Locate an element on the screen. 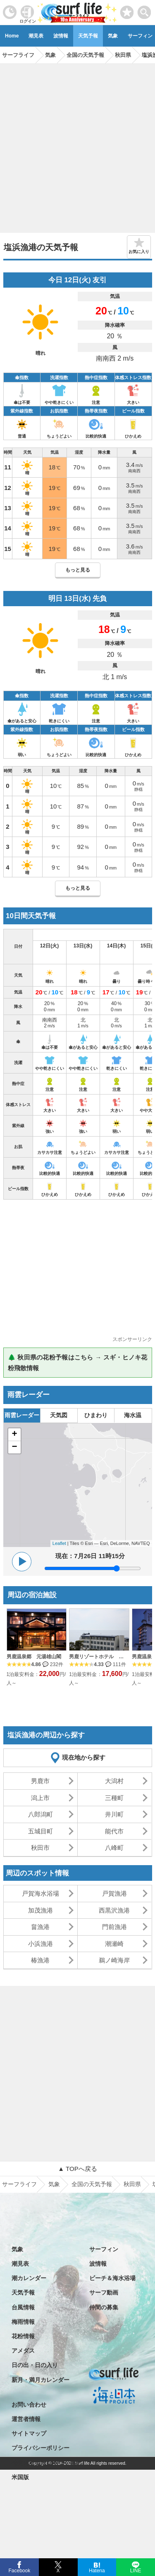 The image size is (155, 2576). LINE is located at coordinates (135, 2570).